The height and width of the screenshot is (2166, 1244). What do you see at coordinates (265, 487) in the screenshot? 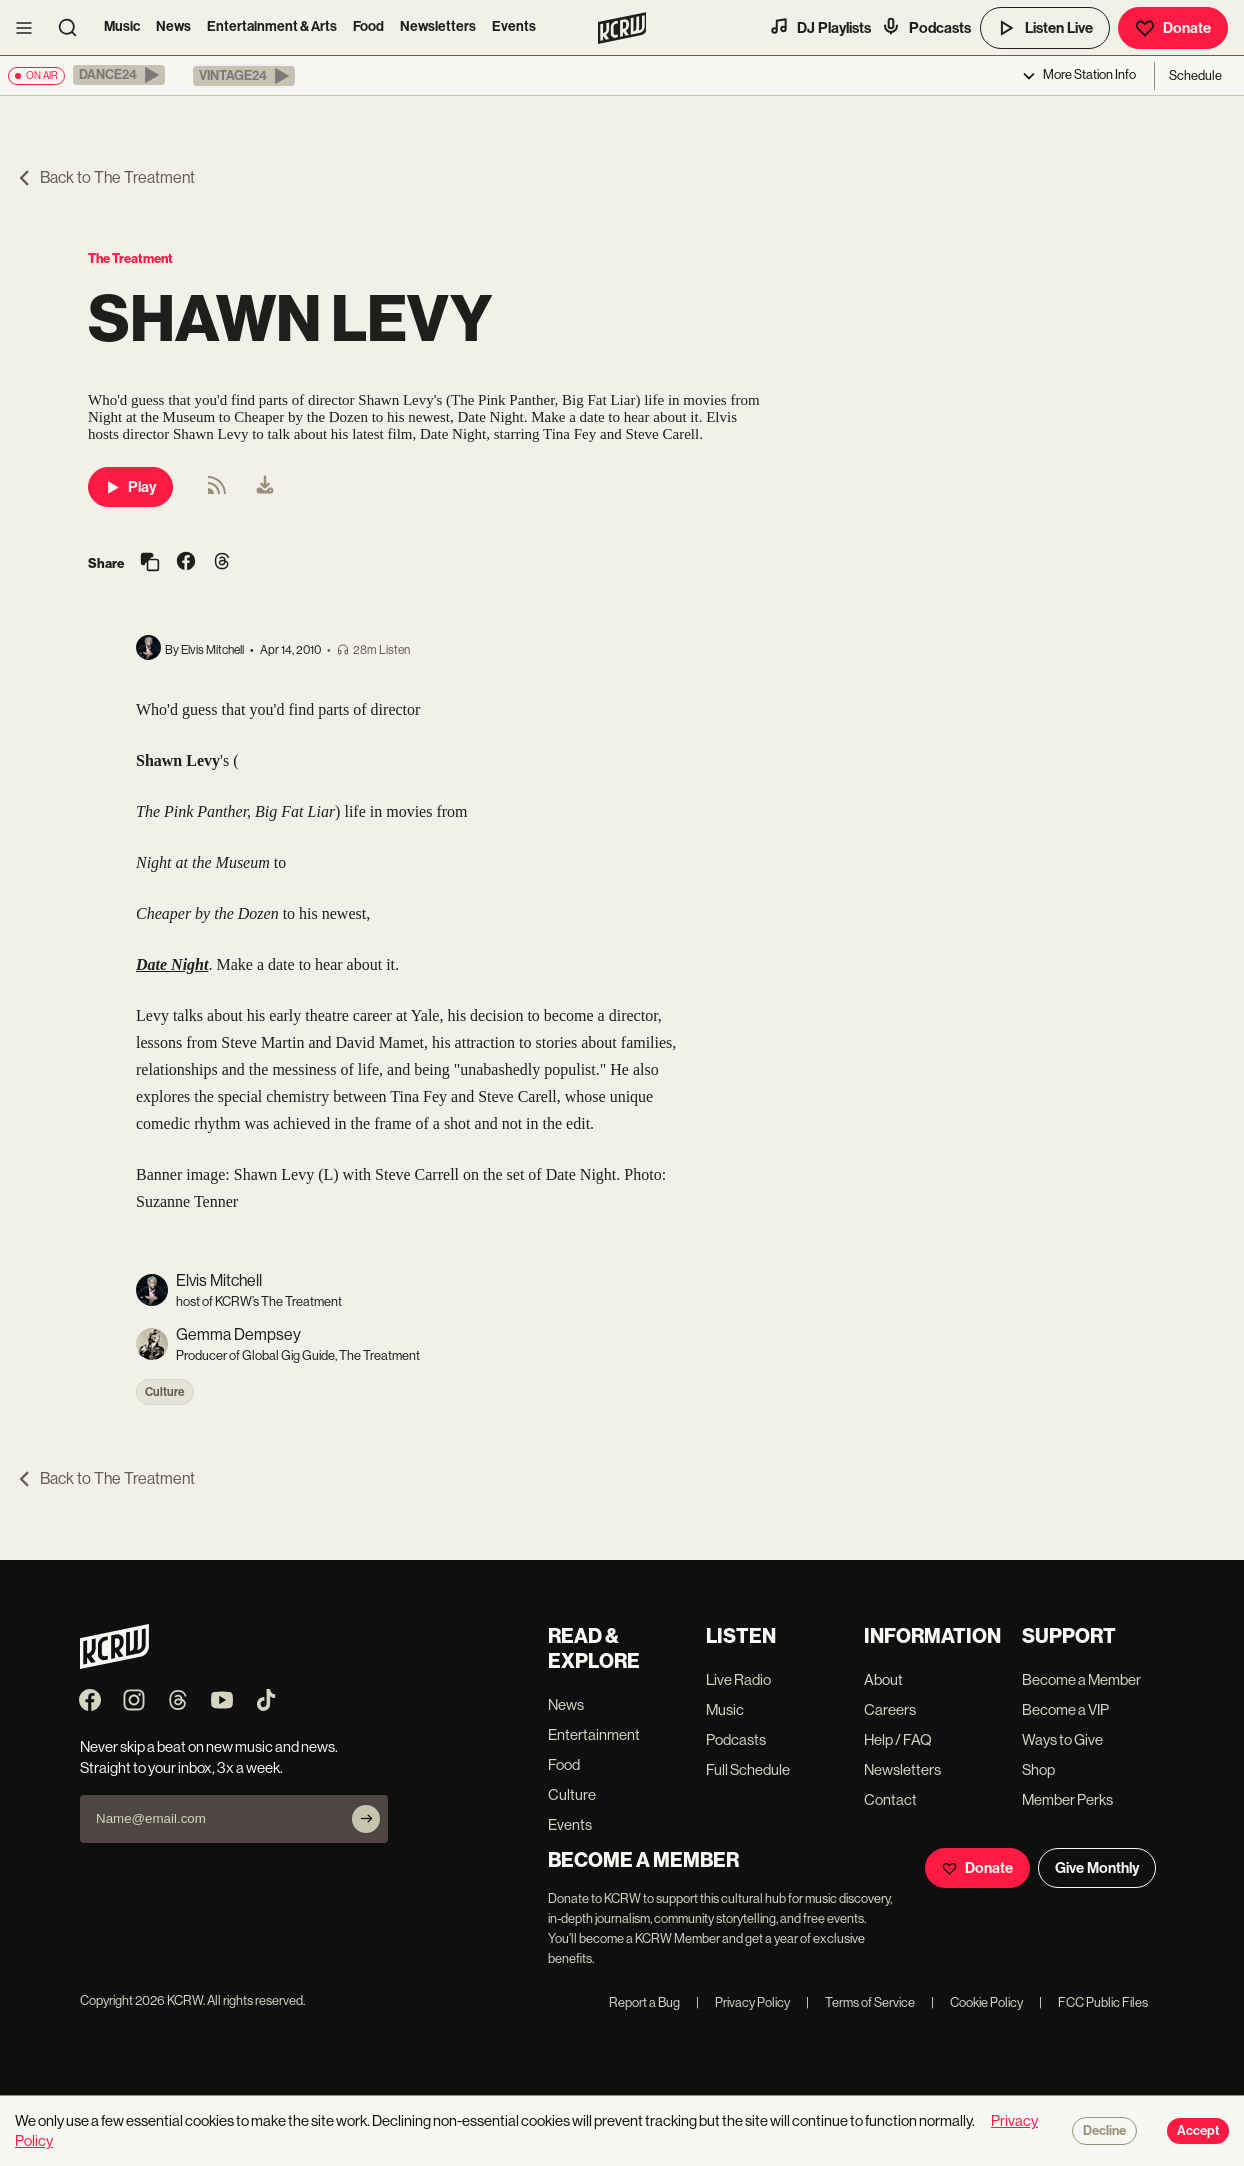
I see `[menuitem]` at bounding box center [265, 487].